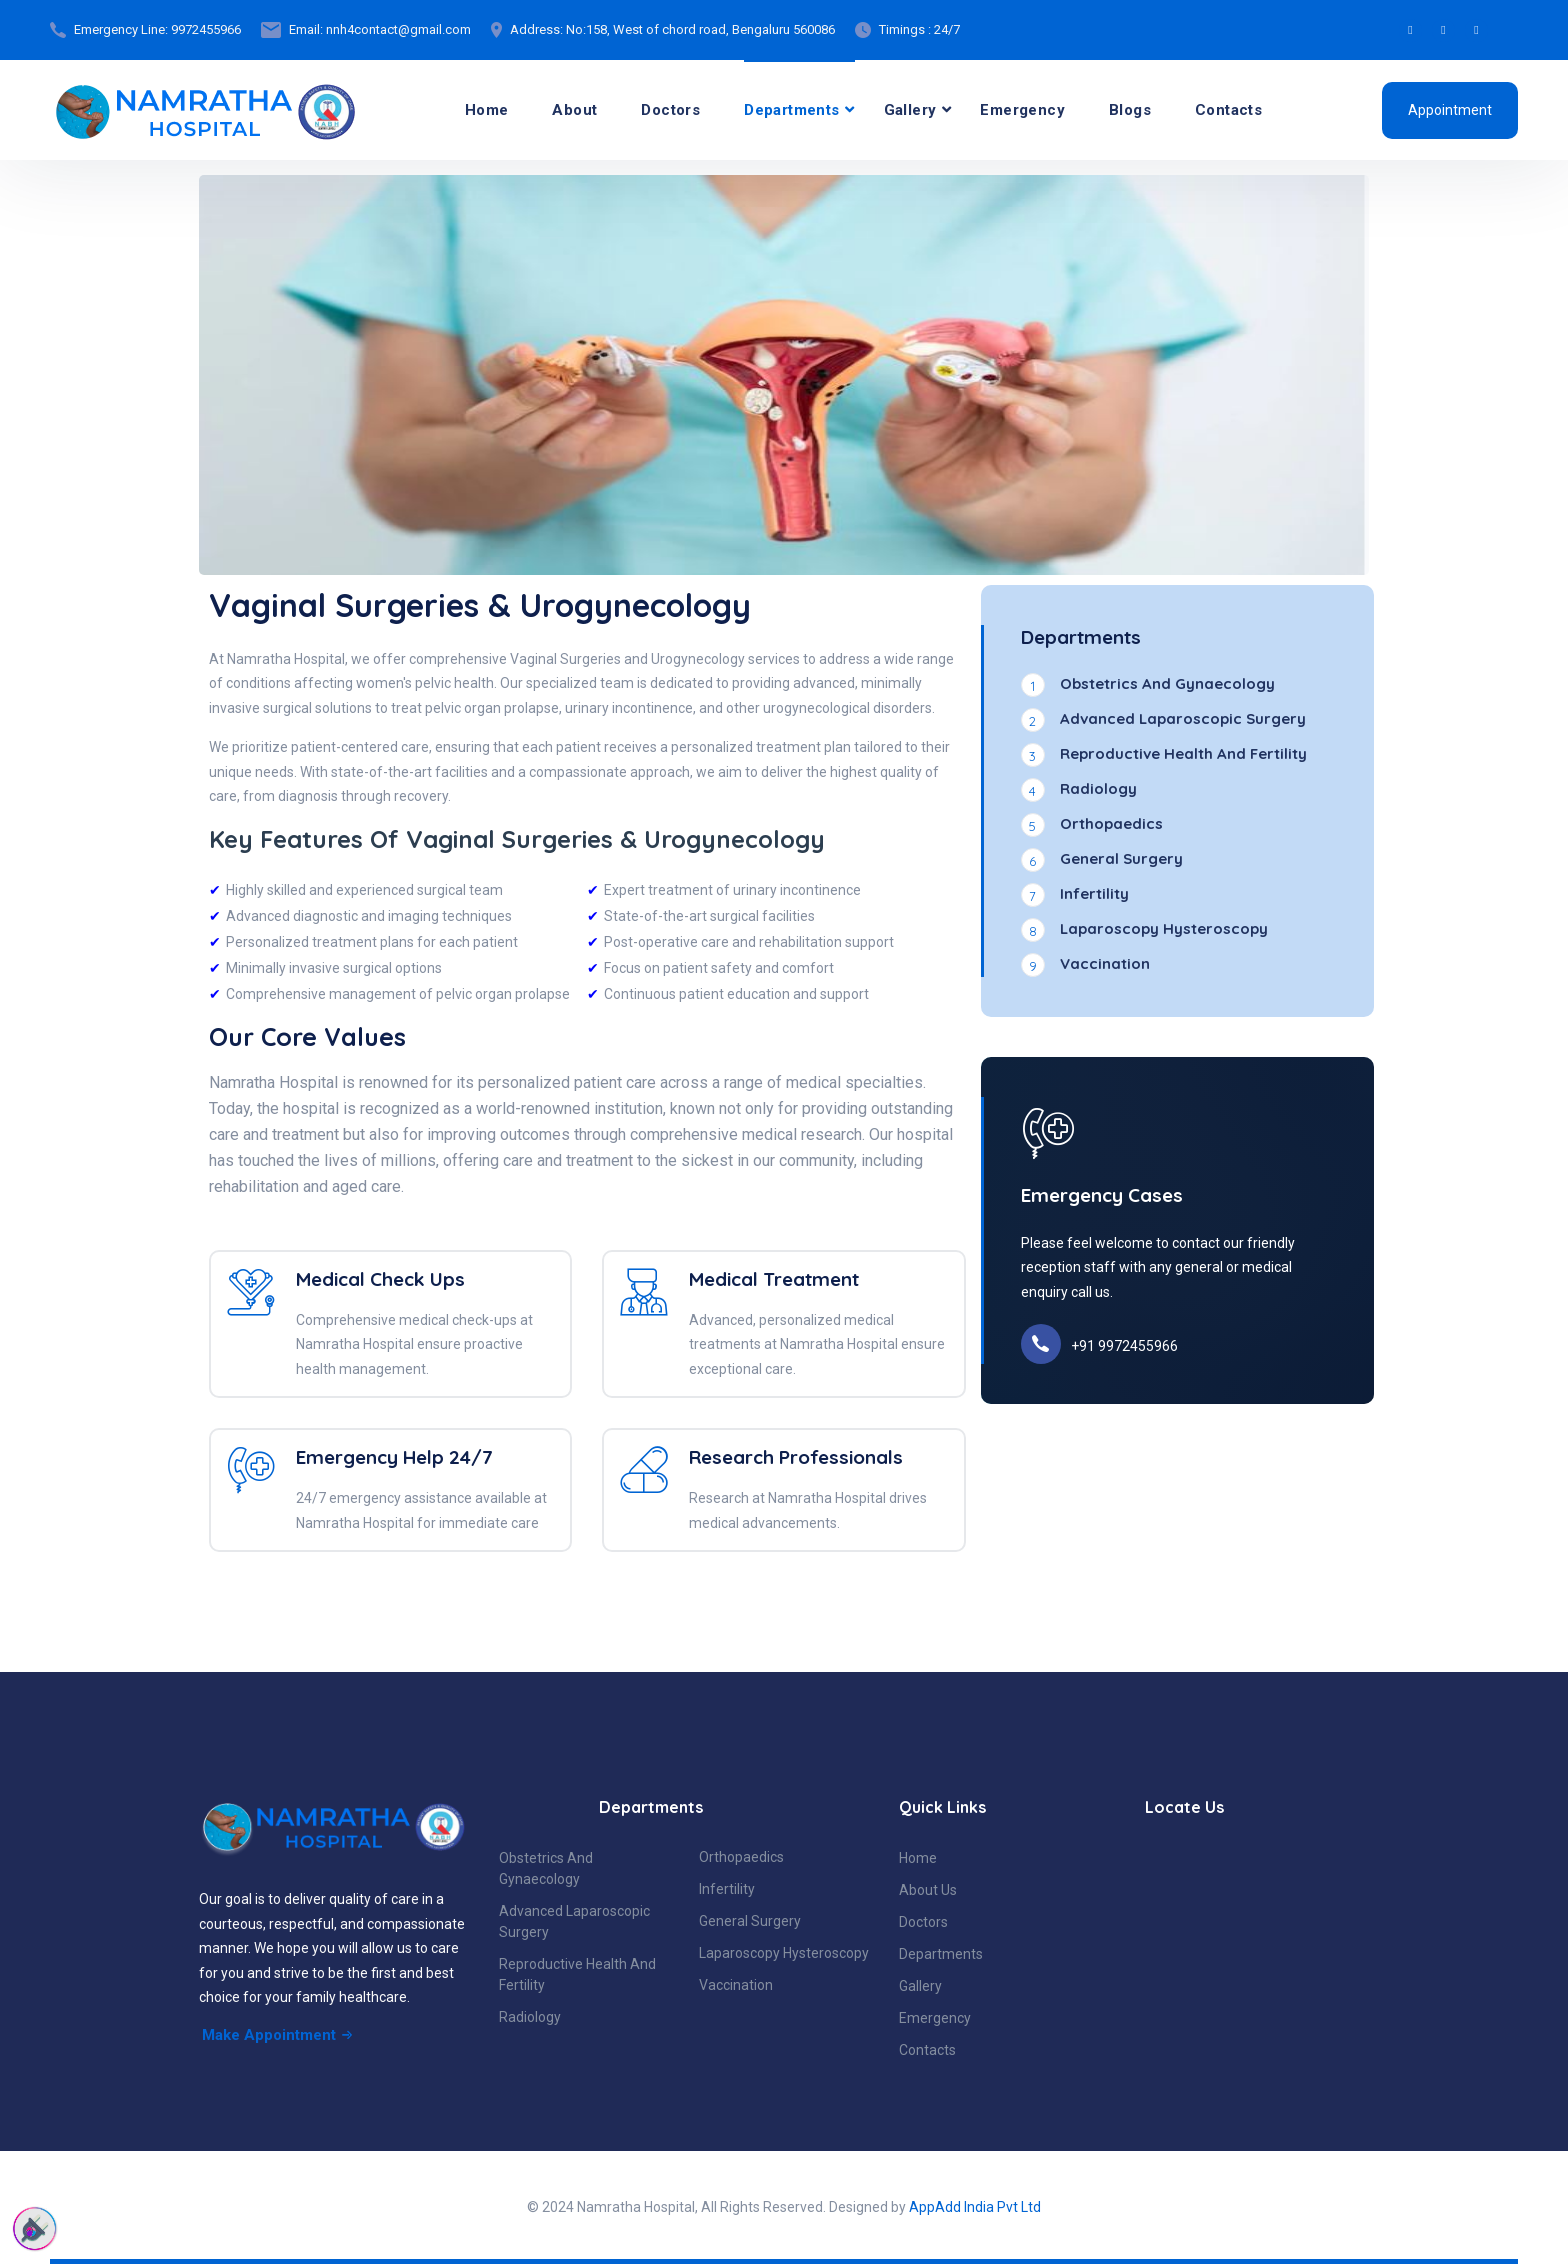 The image size is (1568, 2264). Describe the element at coordinates (530, 2017) in the screenshot. I see `Radiology` at that location.